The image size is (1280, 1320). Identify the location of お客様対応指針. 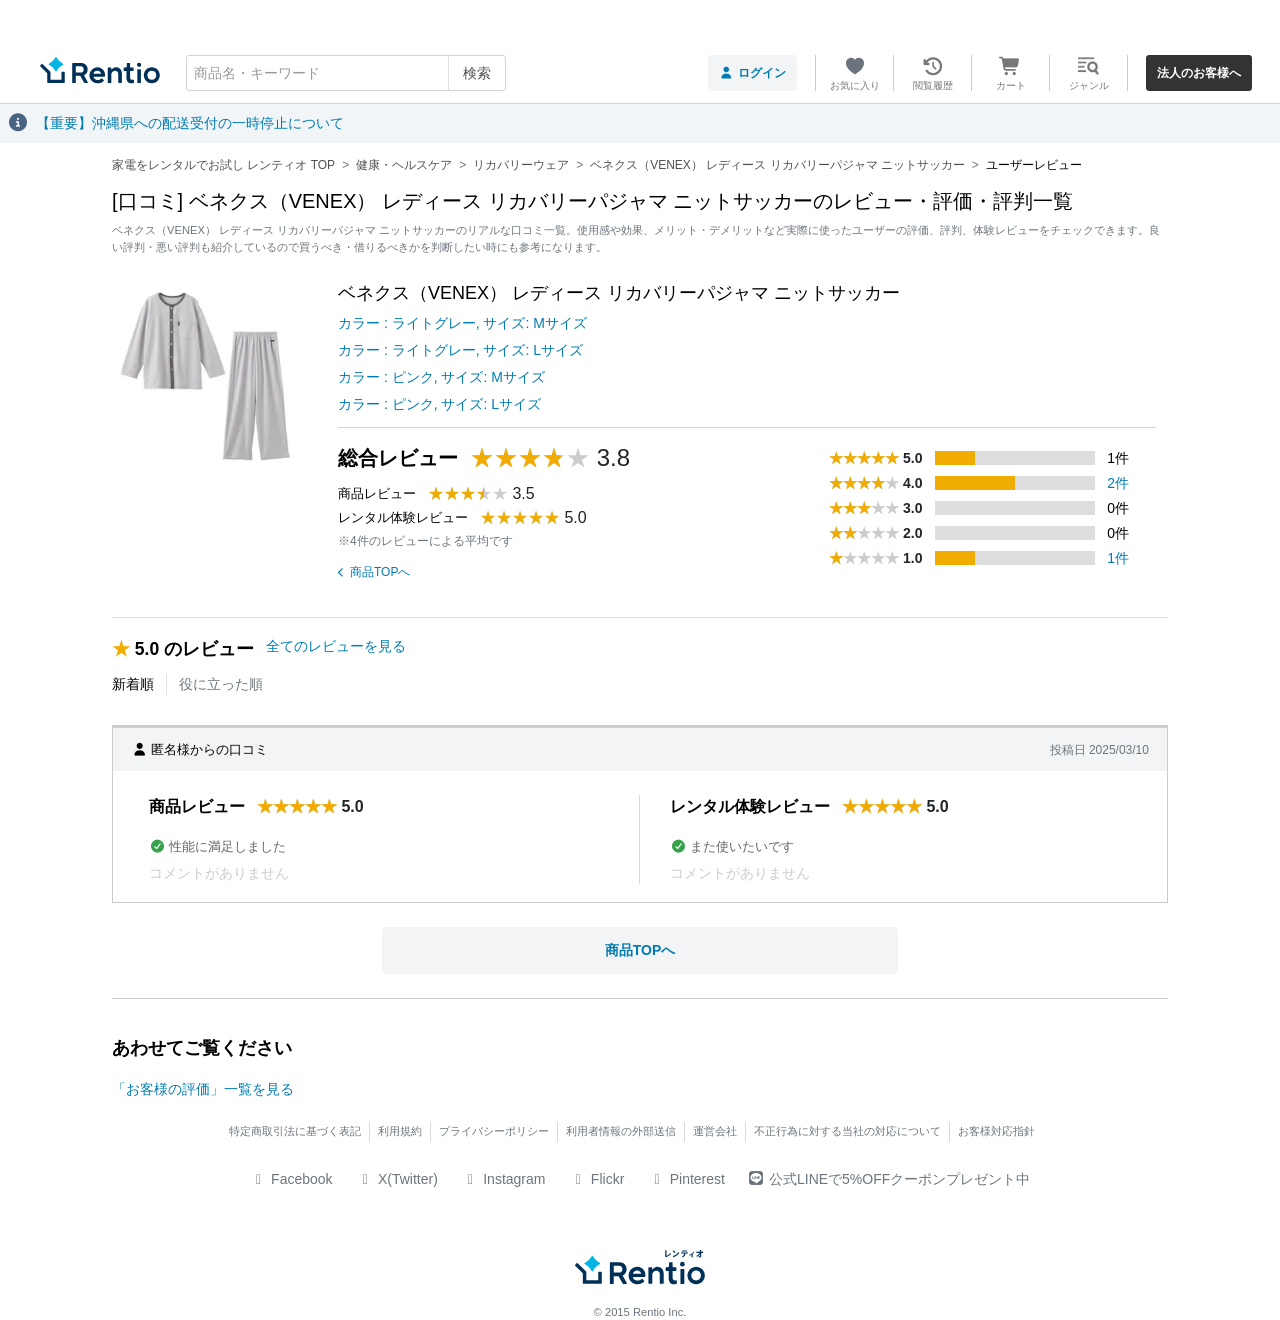
(996, 1131).